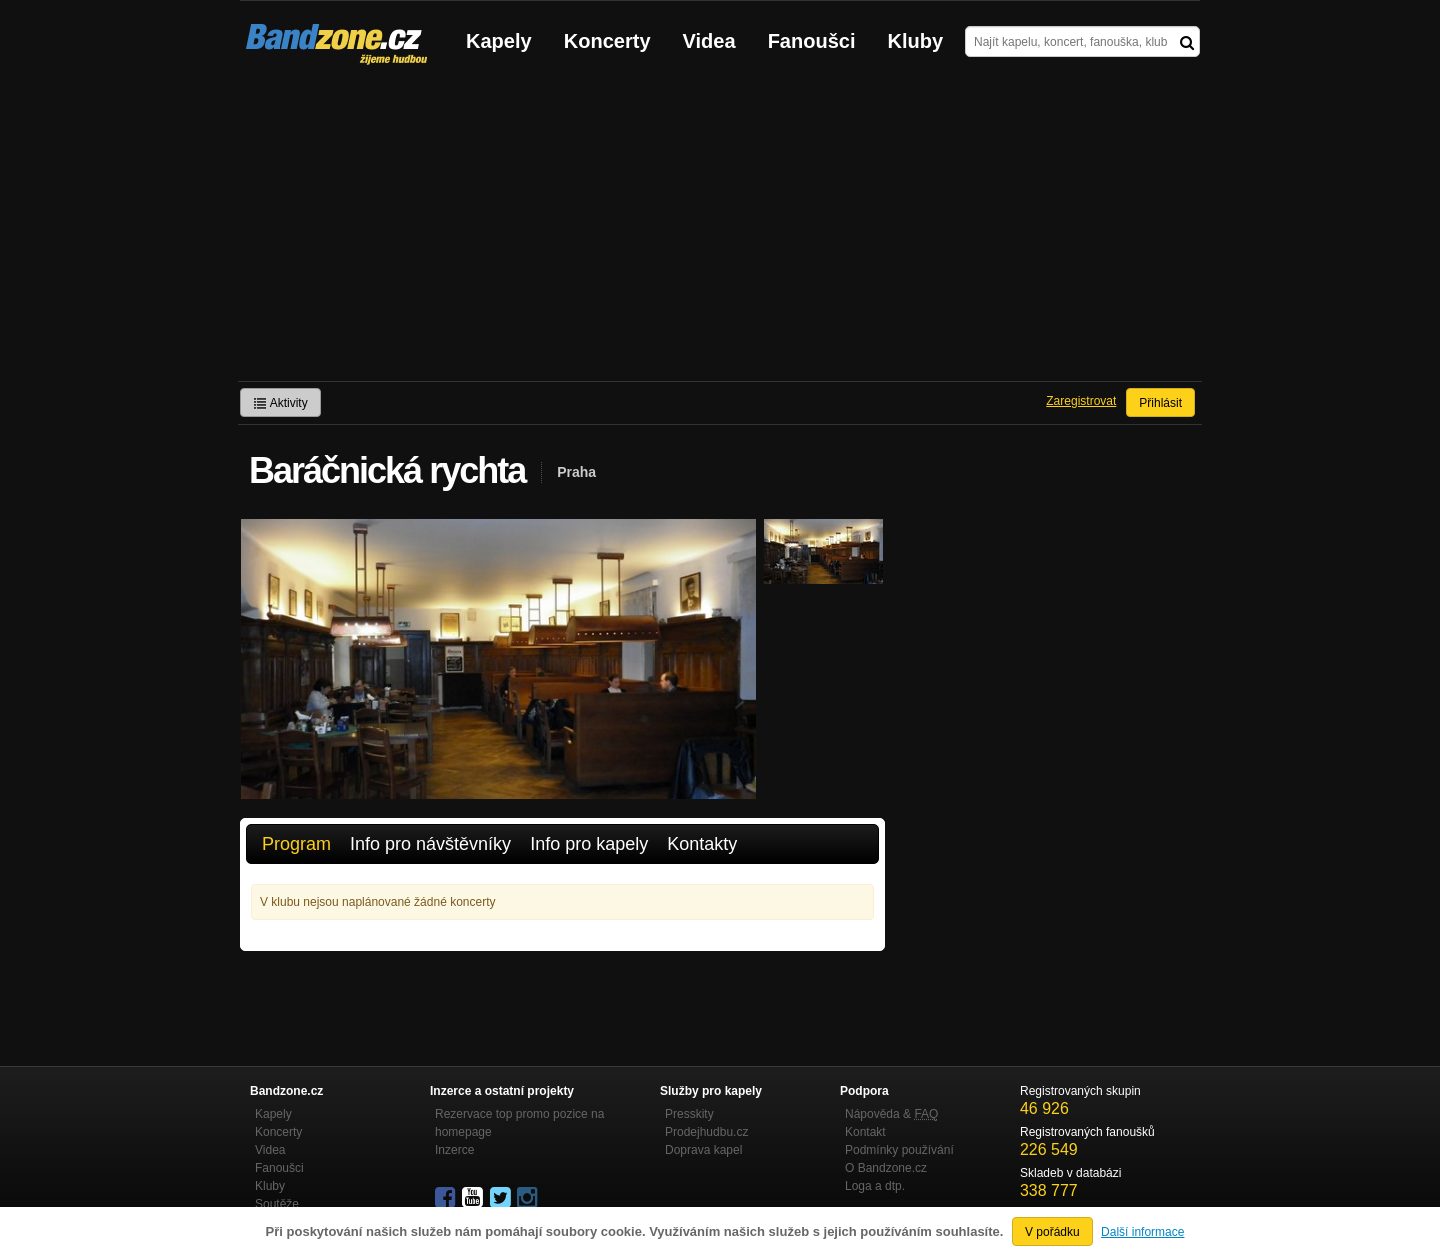  What do you see at coordinates (277, 1204) in the screenshot?
I see `Soutěže` at bounding box center [277, 1204].